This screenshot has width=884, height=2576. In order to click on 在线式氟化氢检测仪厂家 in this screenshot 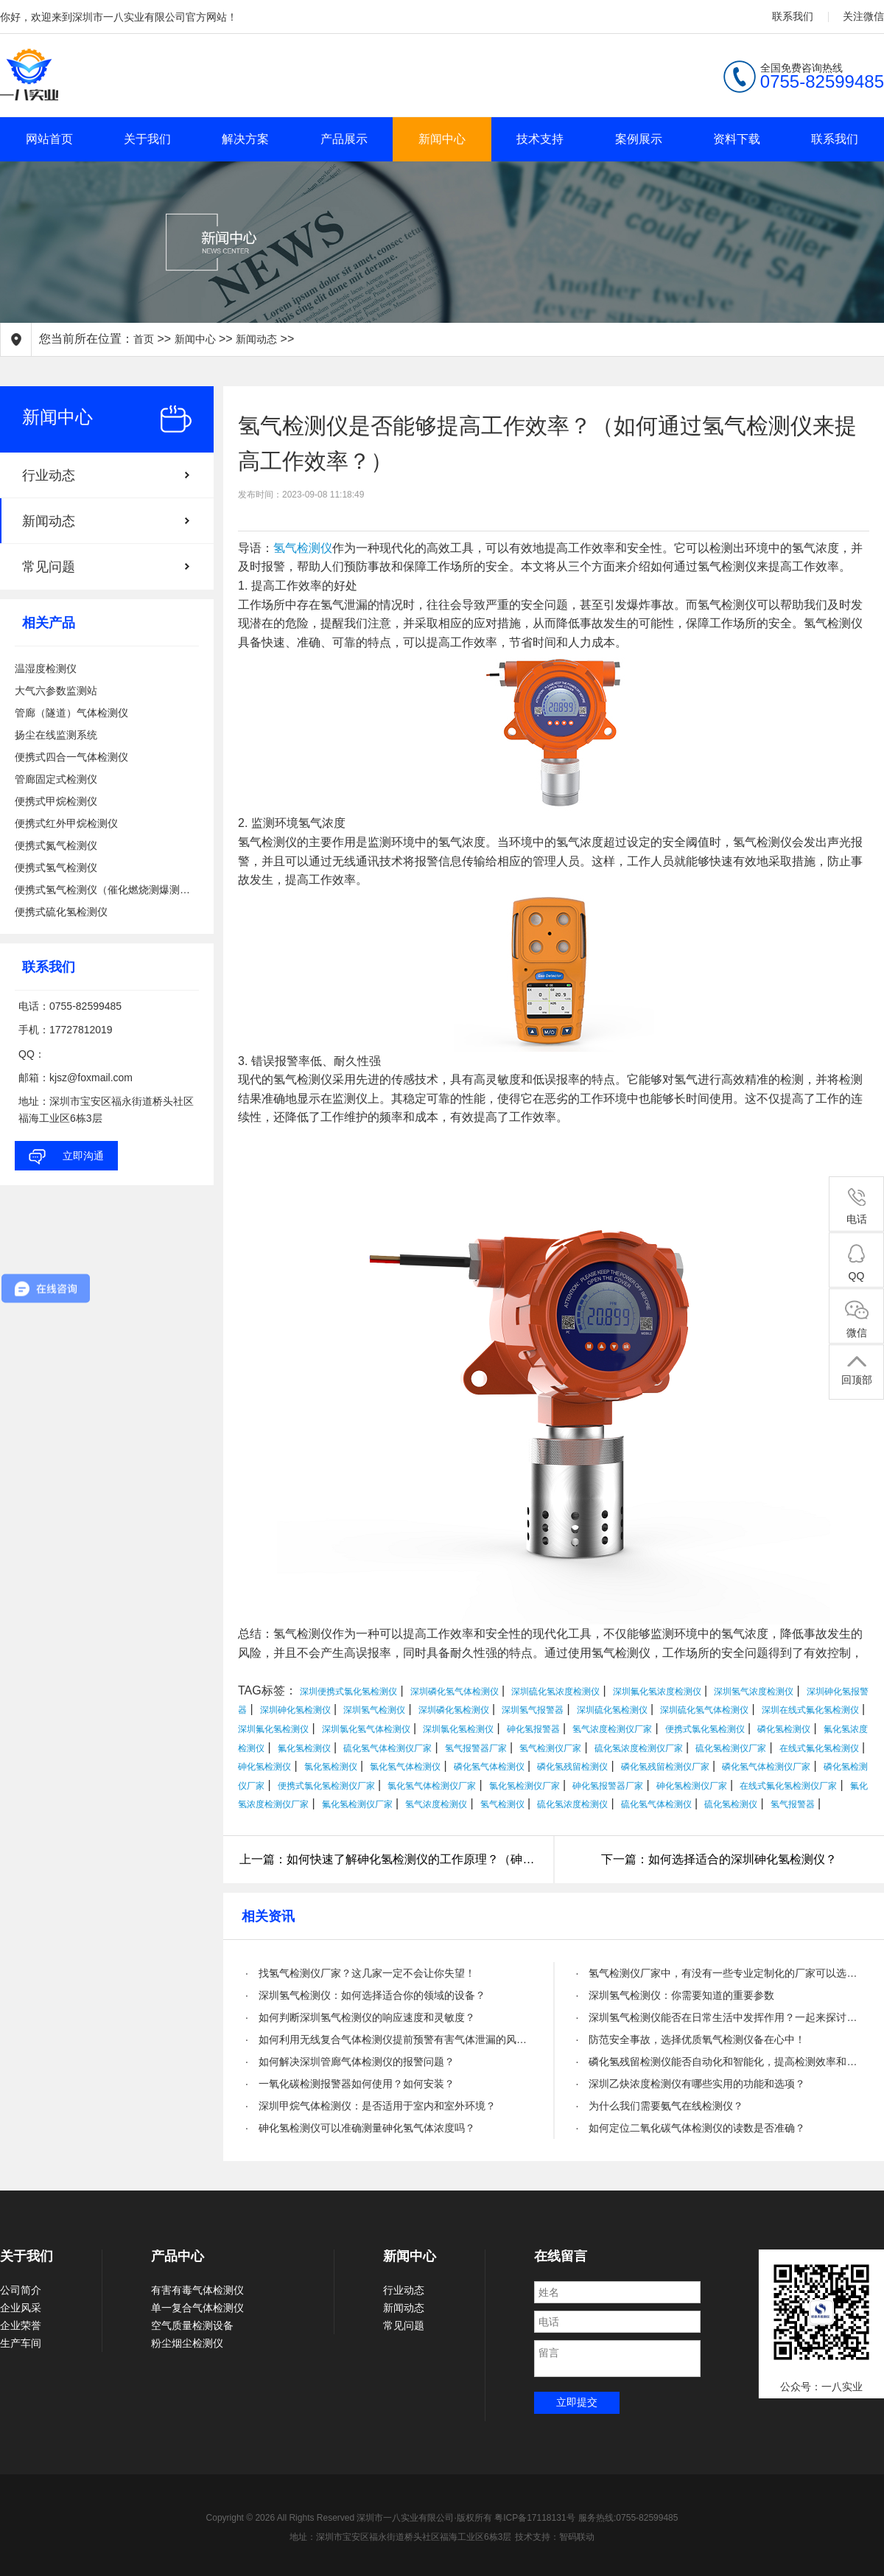, I will do `click(788, 1786)`.